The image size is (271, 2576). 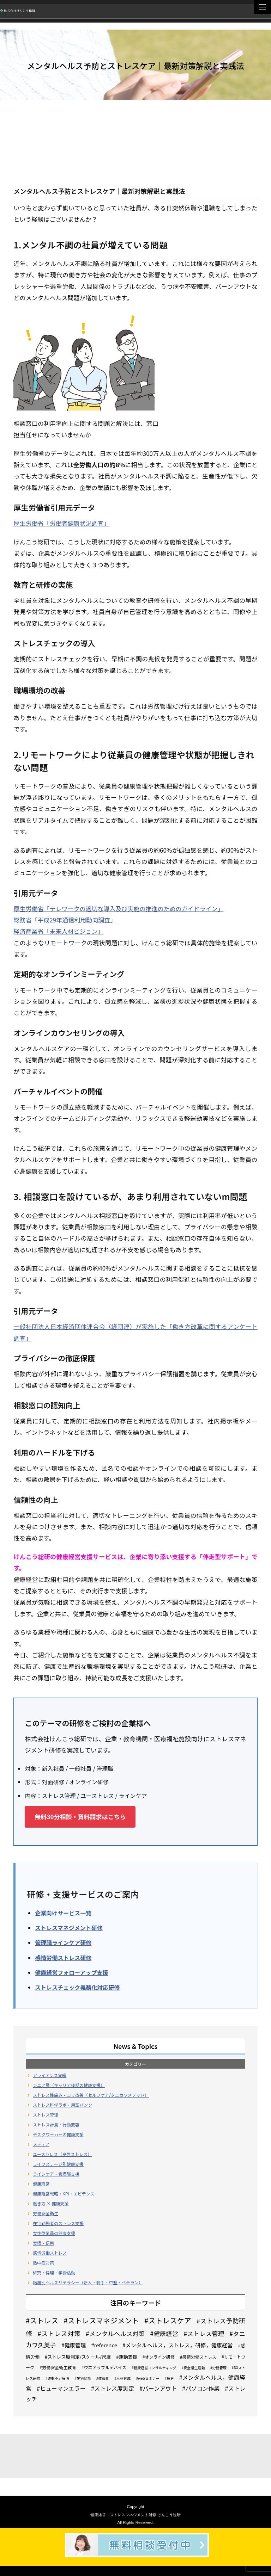 I want to click on #ストレス度測定/スケール/尺度, so click(x=78, y=2356).